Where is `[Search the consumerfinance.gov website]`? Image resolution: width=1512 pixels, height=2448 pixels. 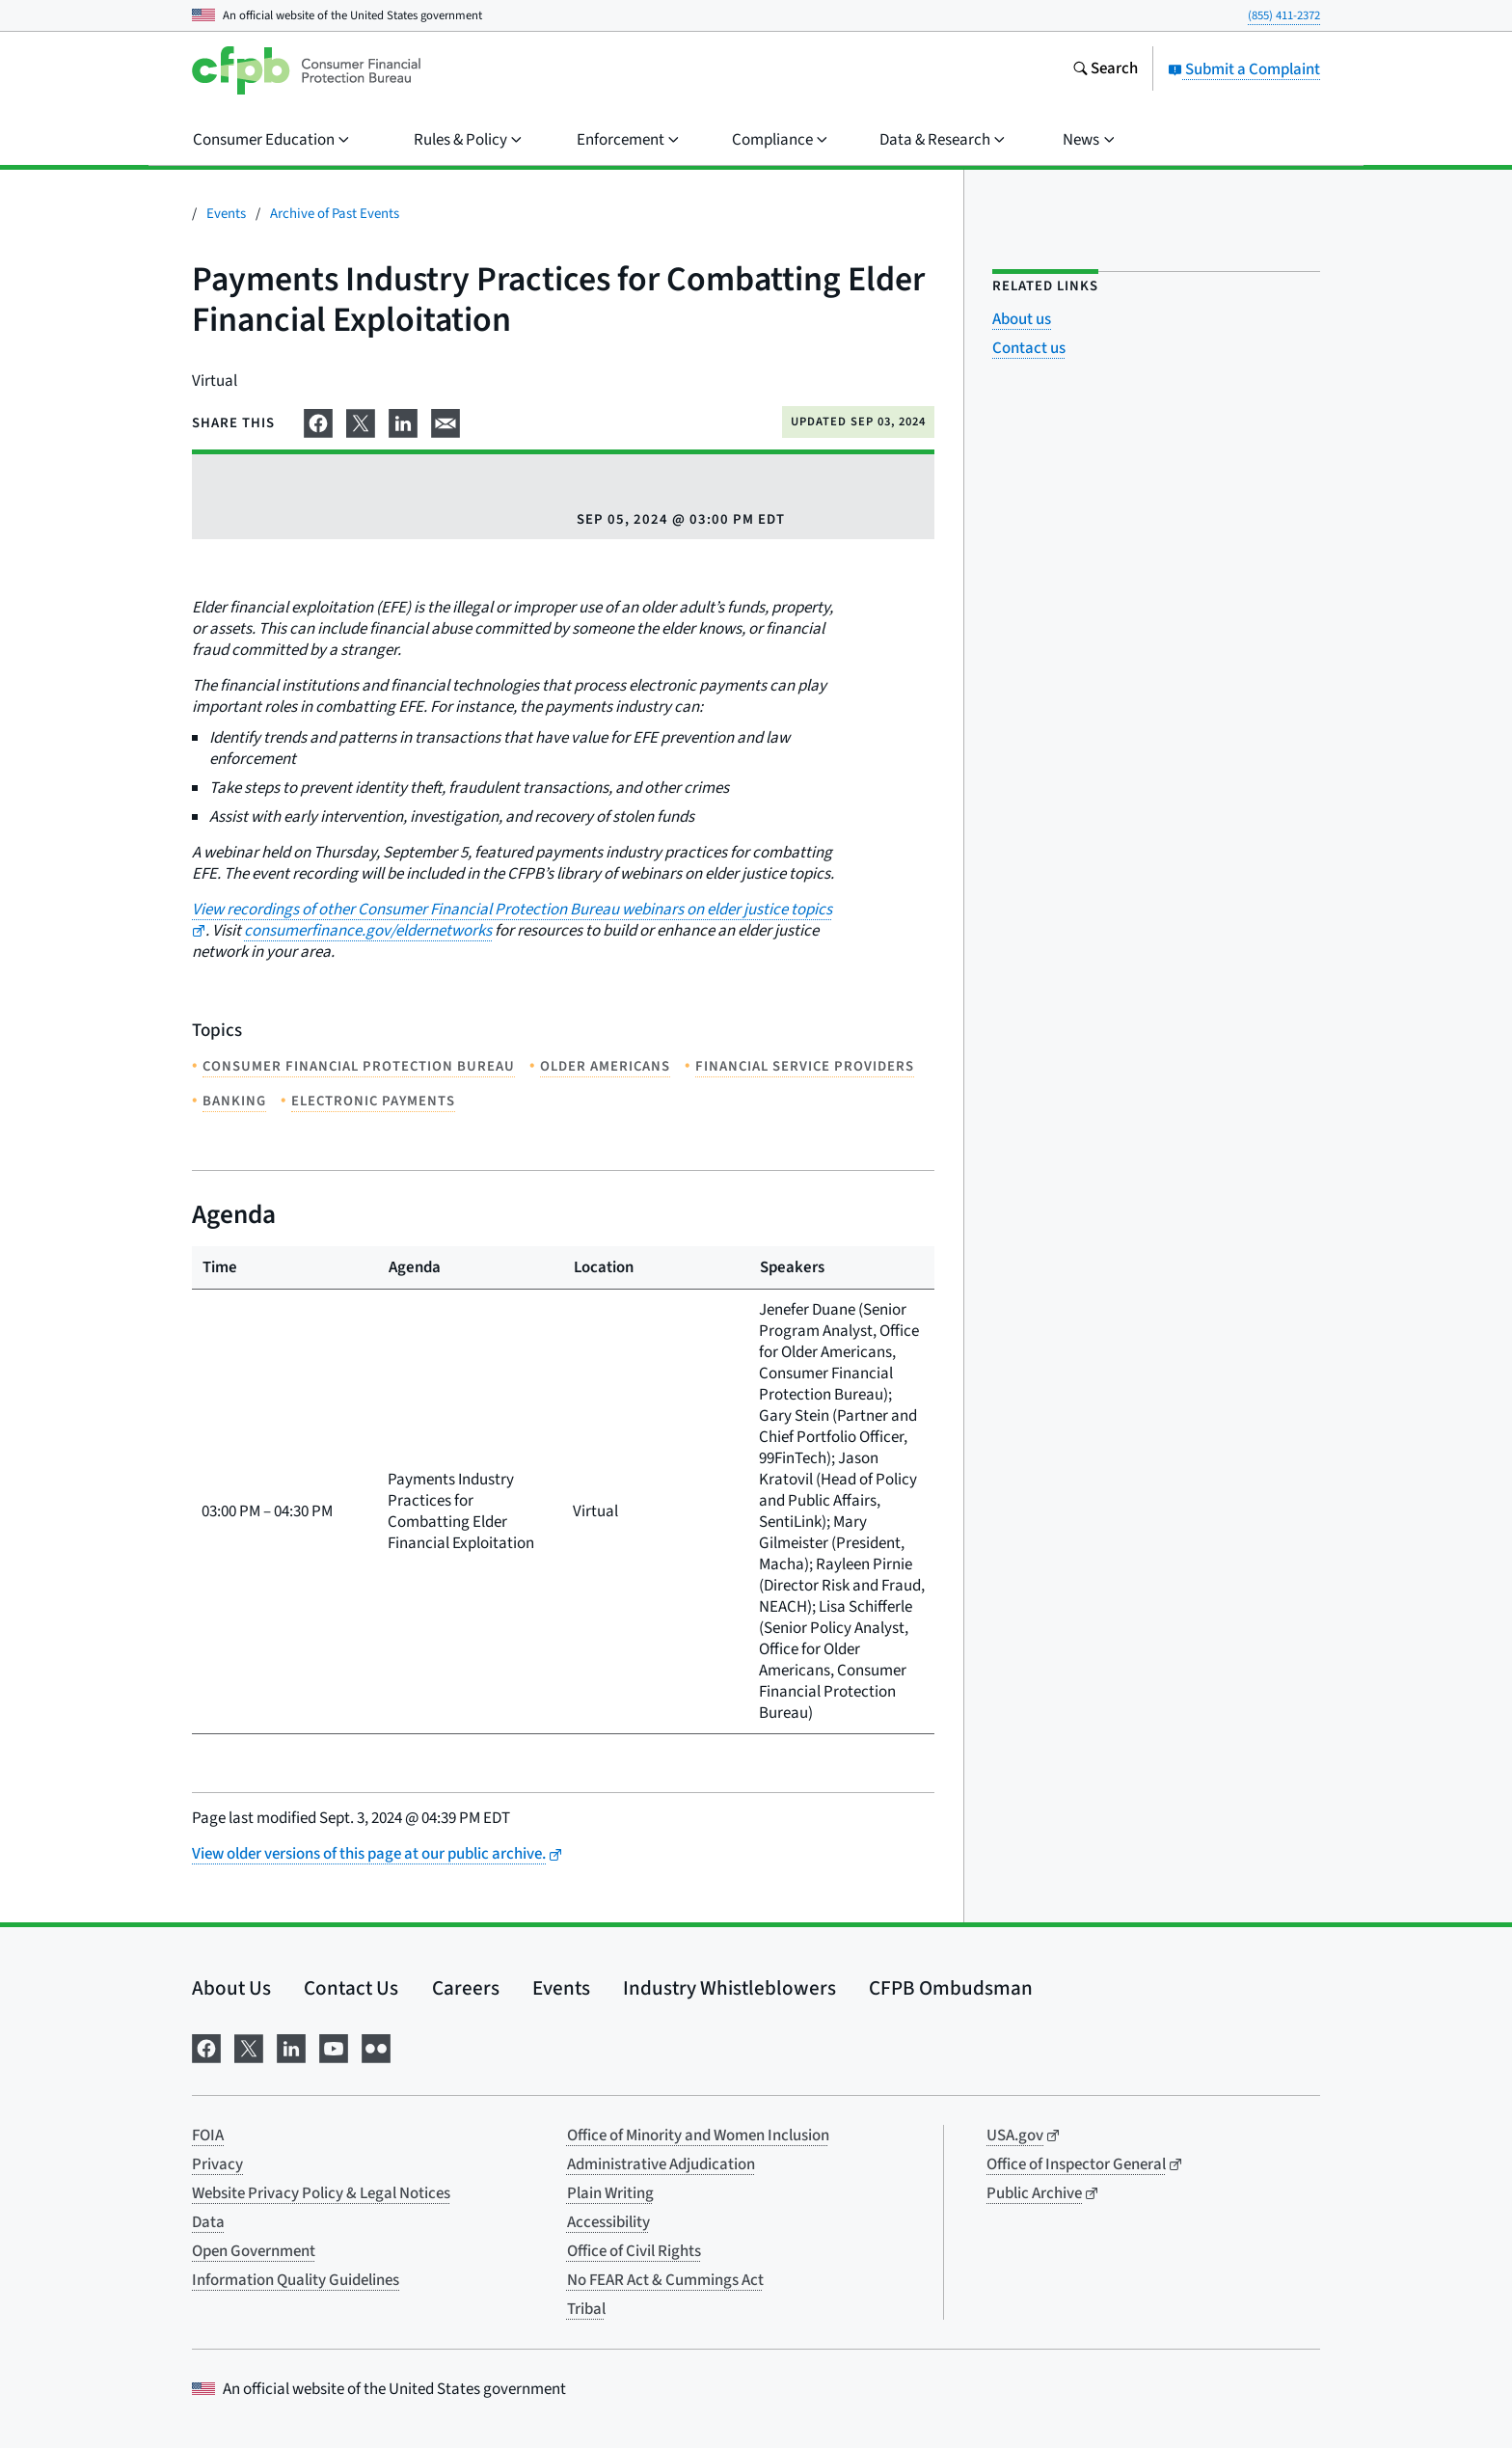 [Search the consumerfinance.gov website] is located at coordinates (1105, 70).